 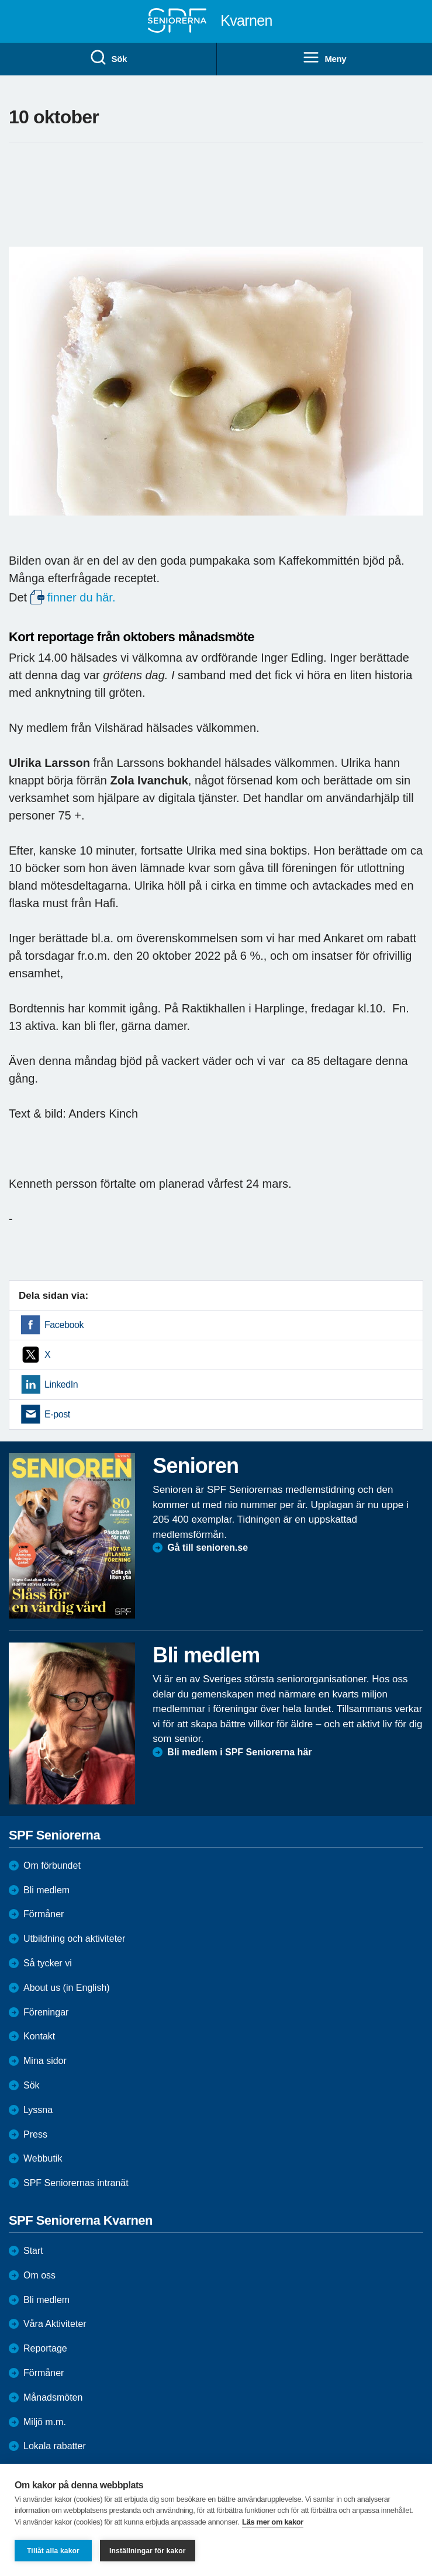 I want to click on Inställningar för kakor, so click(x=147, y=2551).